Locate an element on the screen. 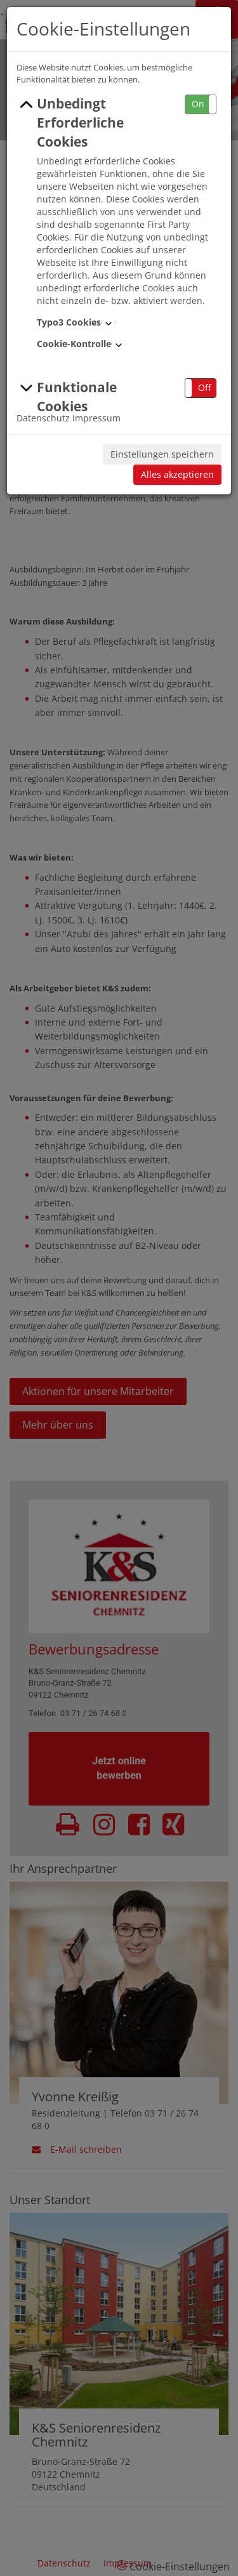 This screenshot has height=2576, width=238. Off is located at coordinates (204, 387).